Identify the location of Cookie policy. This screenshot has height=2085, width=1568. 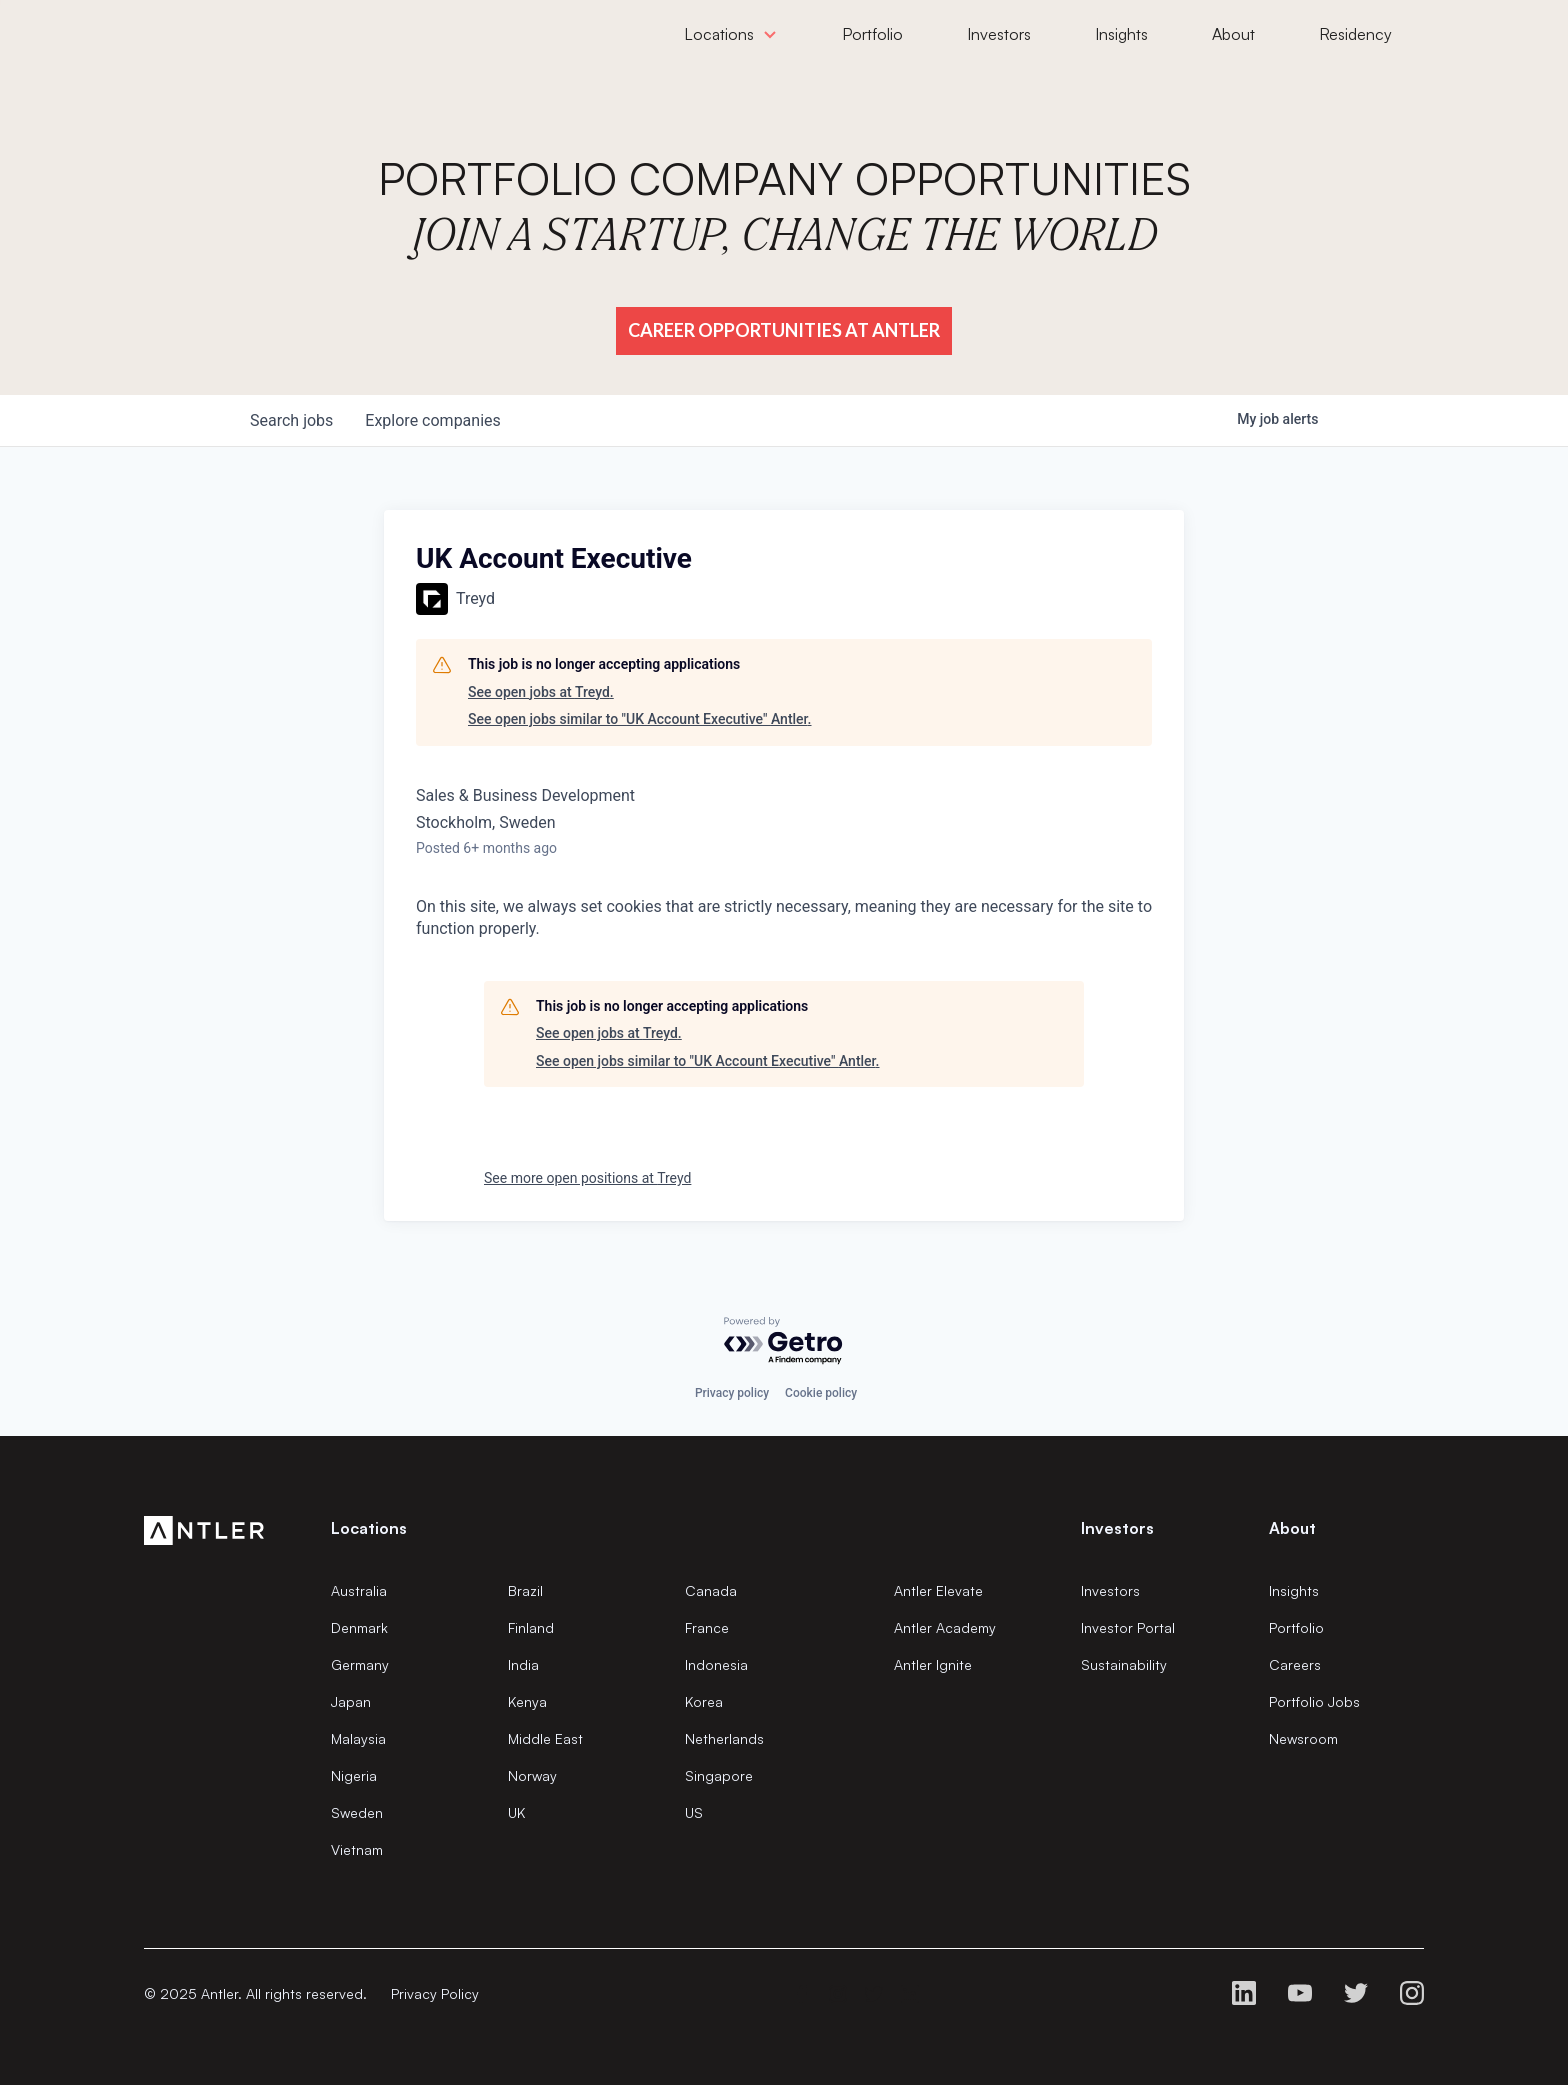
(821, 1393).